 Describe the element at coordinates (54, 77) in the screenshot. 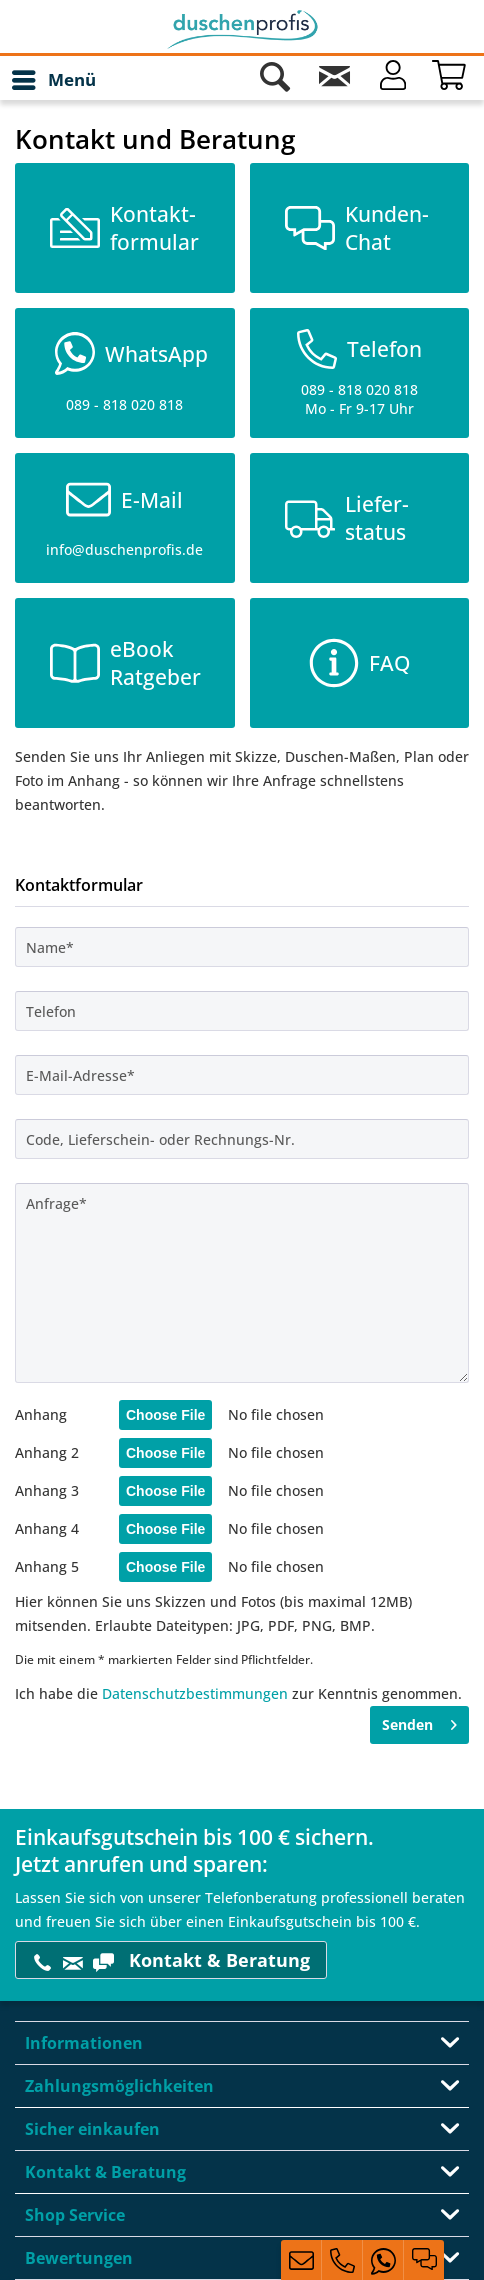

I see `Menü` at that location.